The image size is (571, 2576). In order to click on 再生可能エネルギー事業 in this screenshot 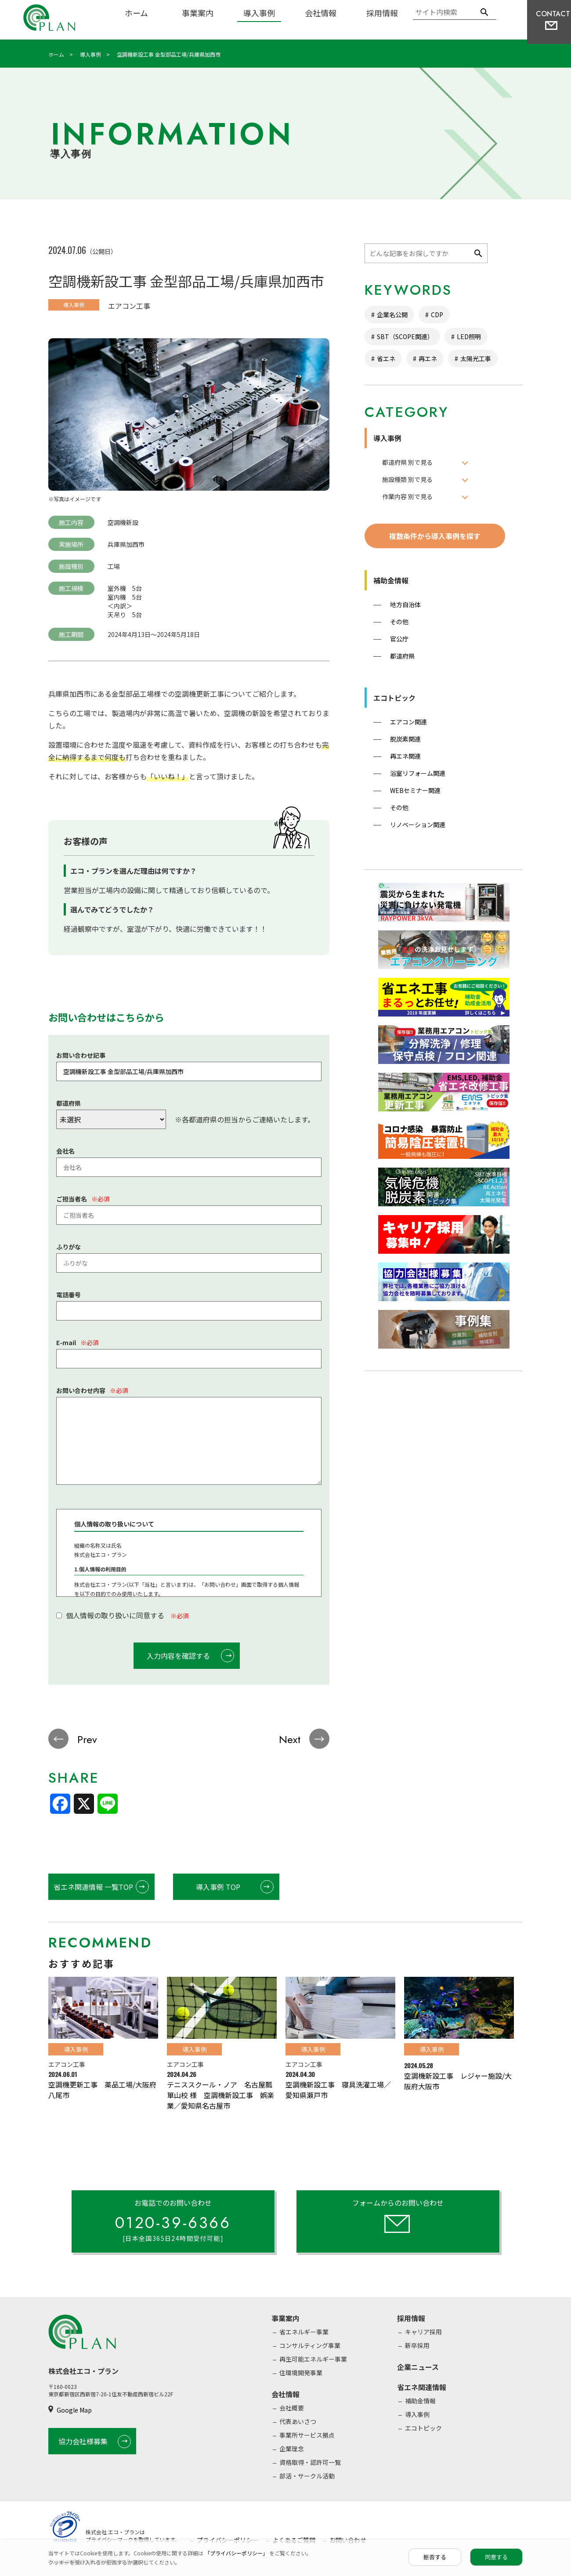, I will do `click(313, 2359)`.